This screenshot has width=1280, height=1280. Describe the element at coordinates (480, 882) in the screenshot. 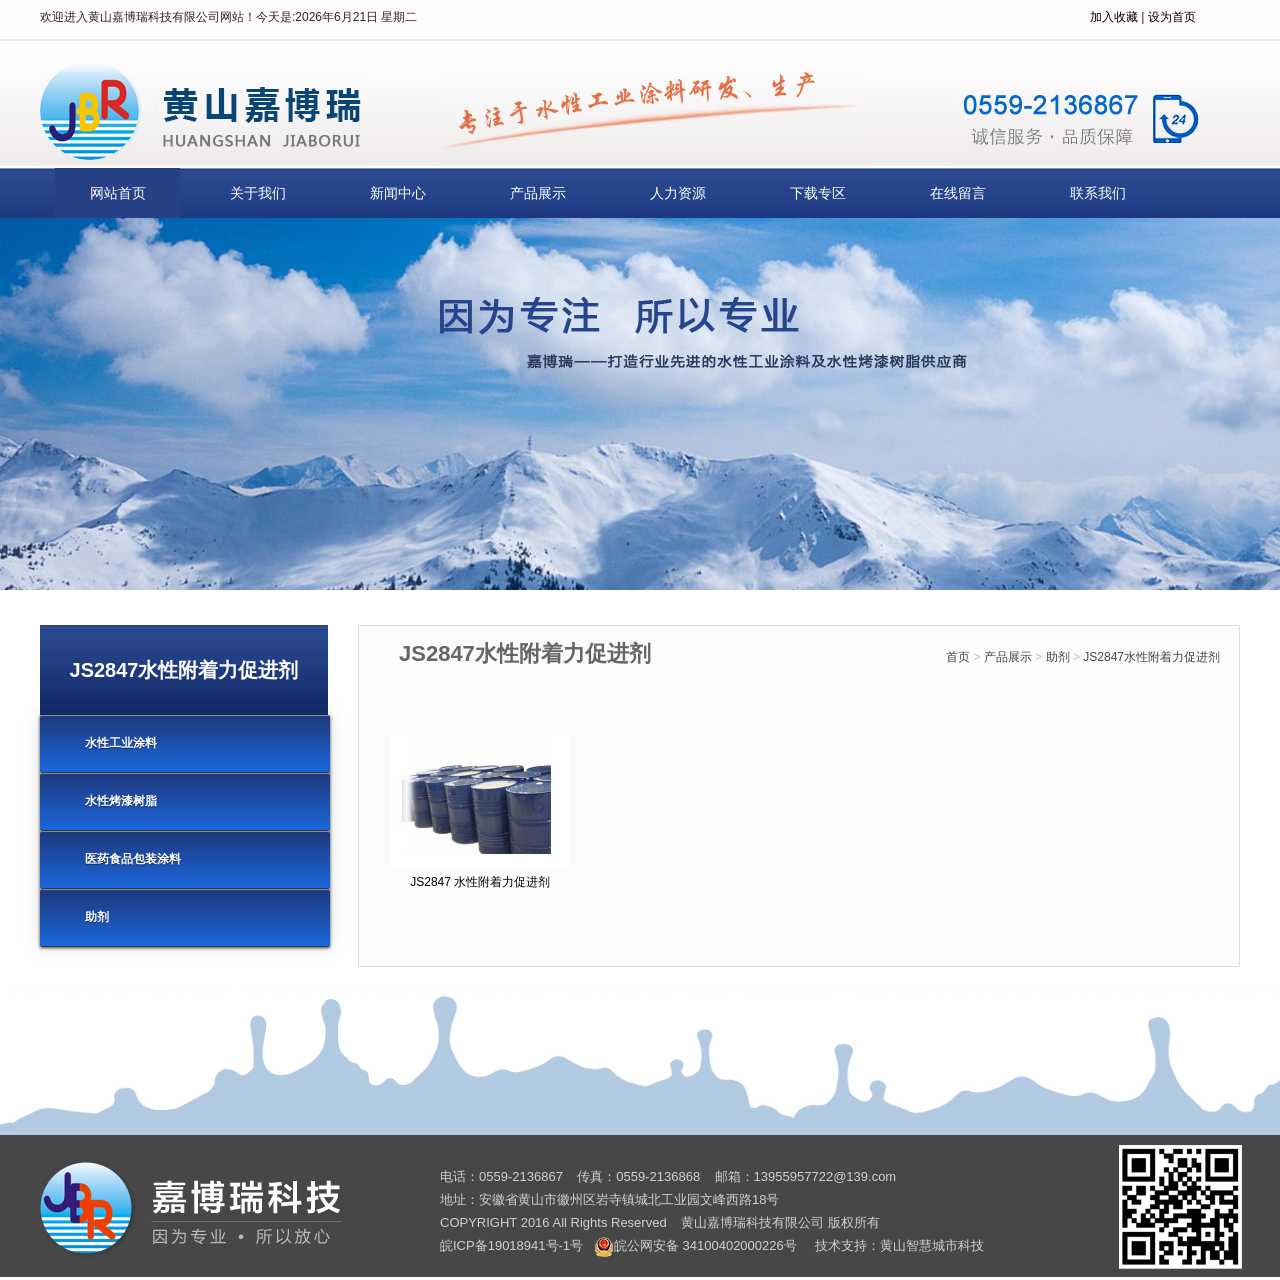

I see `JS2847 水性附着力促进剂` at that location.